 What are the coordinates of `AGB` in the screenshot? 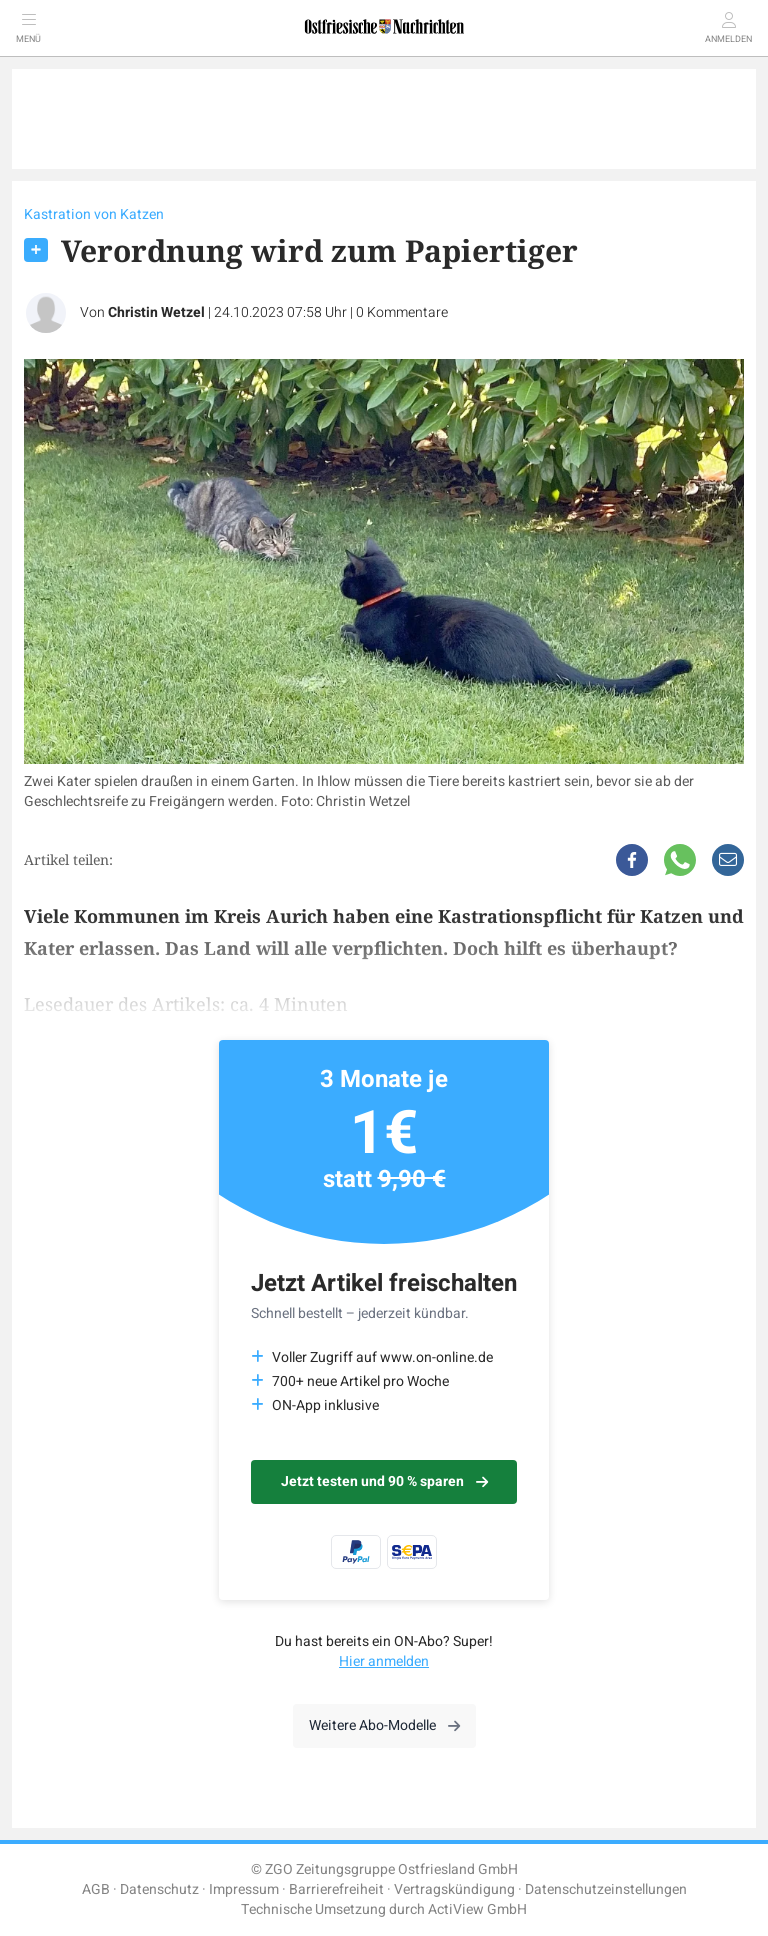 It's located at (96, 1889).